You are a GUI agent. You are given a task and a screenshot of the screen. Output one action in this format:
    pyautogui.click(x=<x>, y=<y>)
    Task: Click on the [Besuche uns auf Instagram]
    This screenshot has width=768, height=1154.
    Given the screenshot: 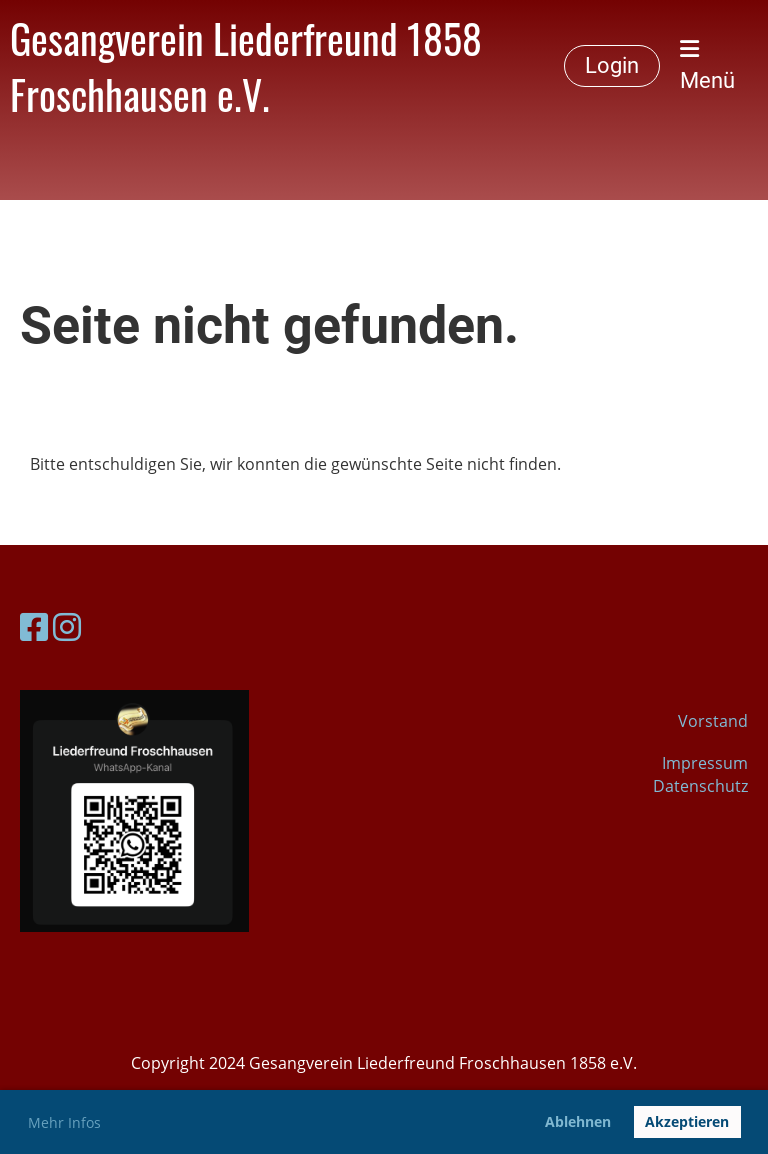 What is the action you would take?
    pyautogui.click(x=67, y=626)
    